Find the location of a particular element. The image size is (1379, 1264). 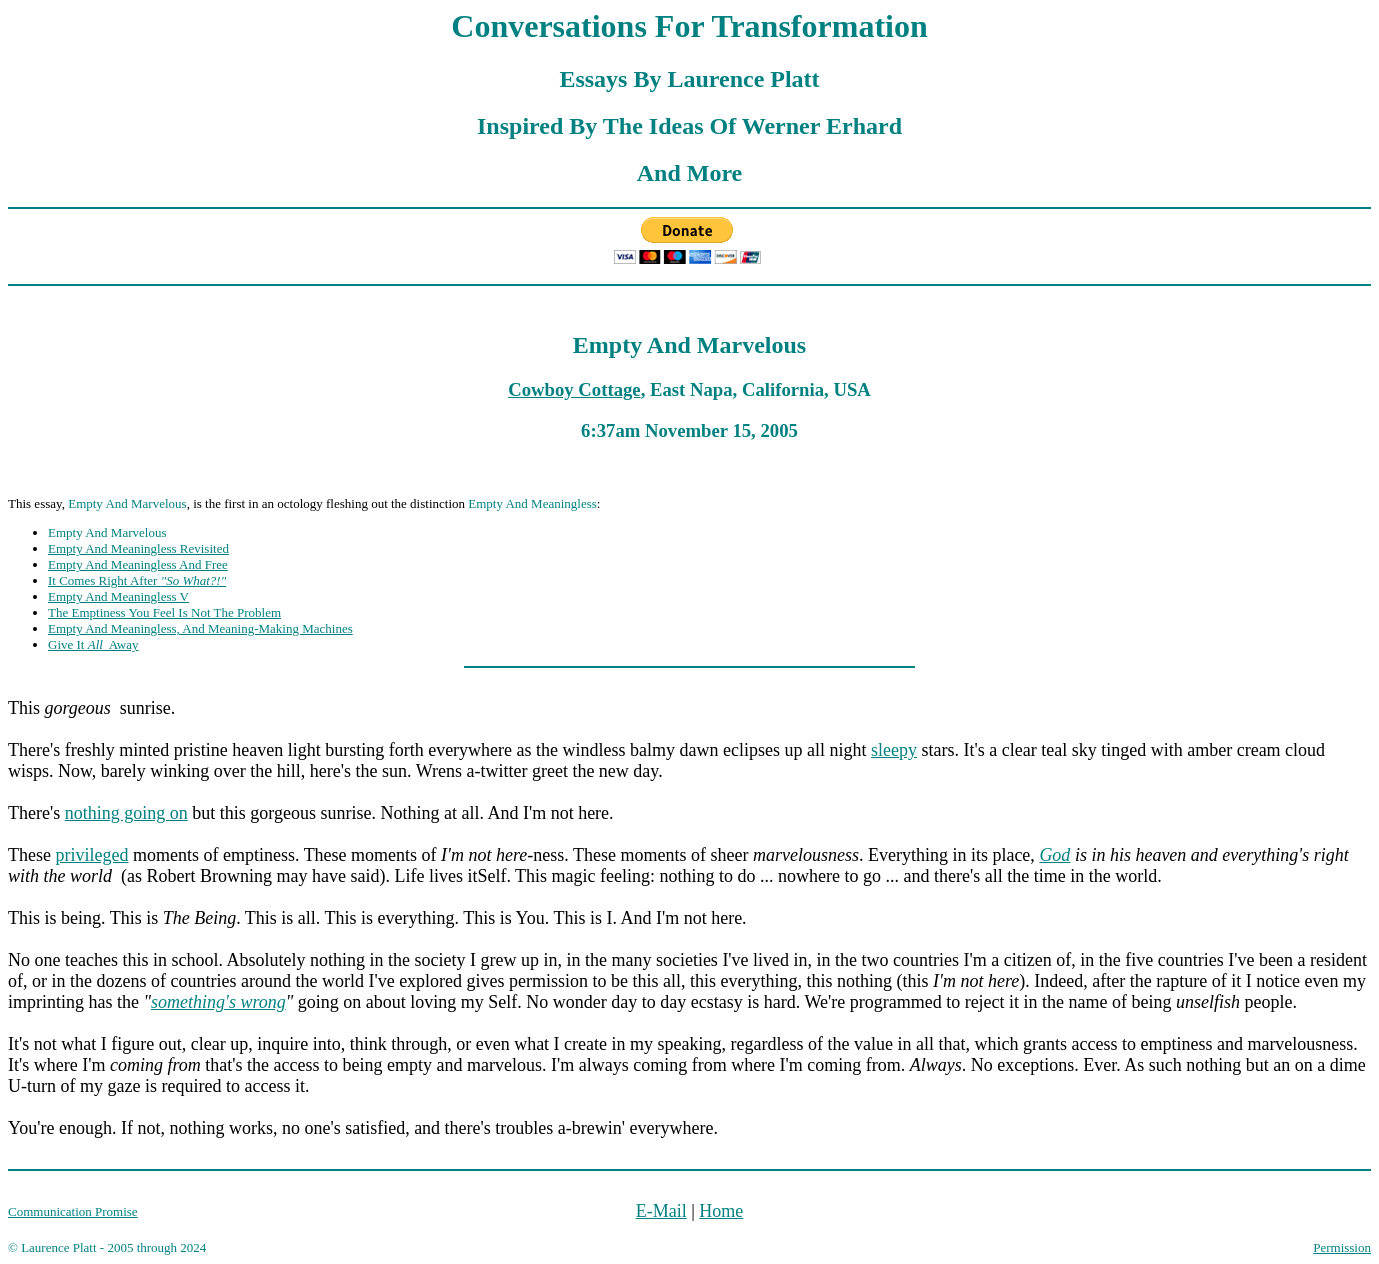

privileged is located at coordinates (91, 855).